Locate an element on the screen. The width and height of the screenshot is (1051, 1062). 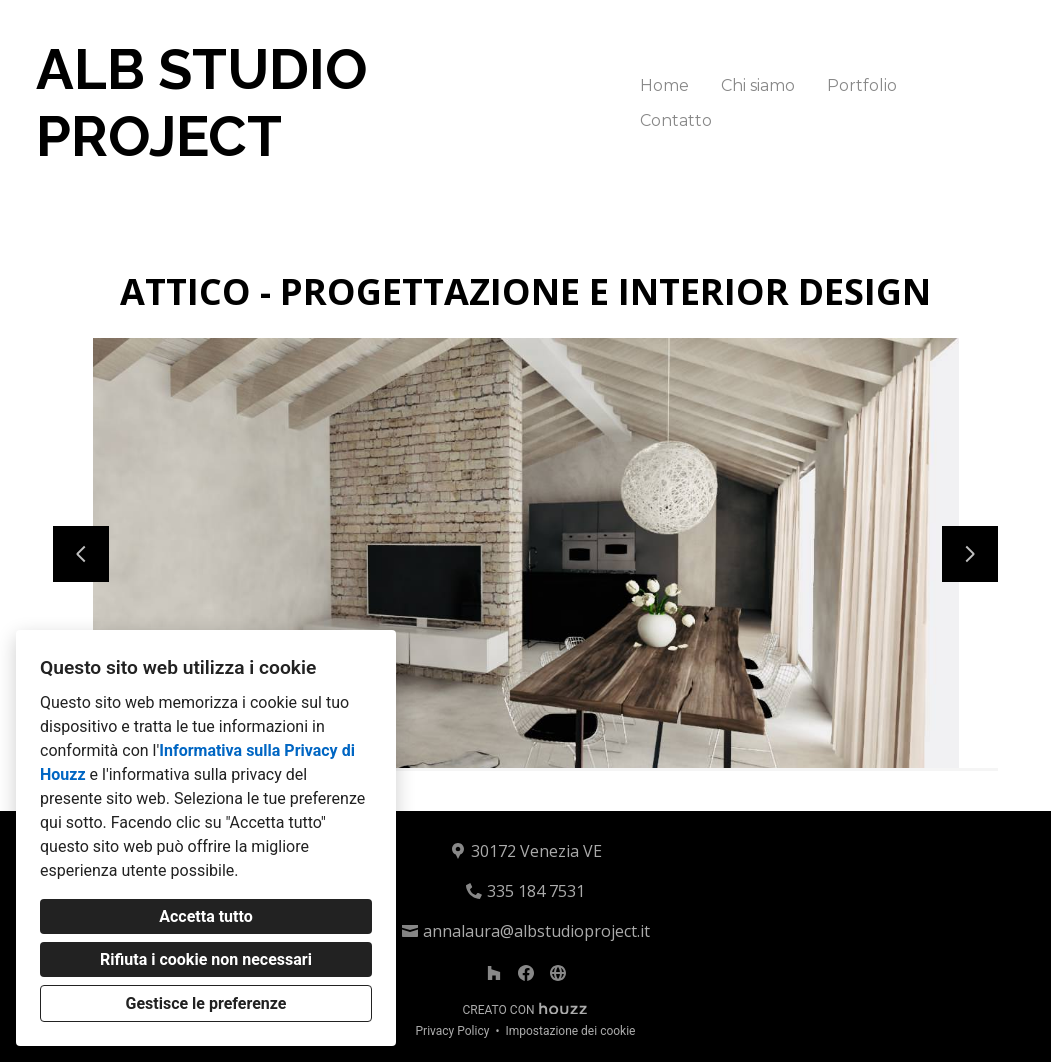
Portfolio is located at coordinates (862, 85).